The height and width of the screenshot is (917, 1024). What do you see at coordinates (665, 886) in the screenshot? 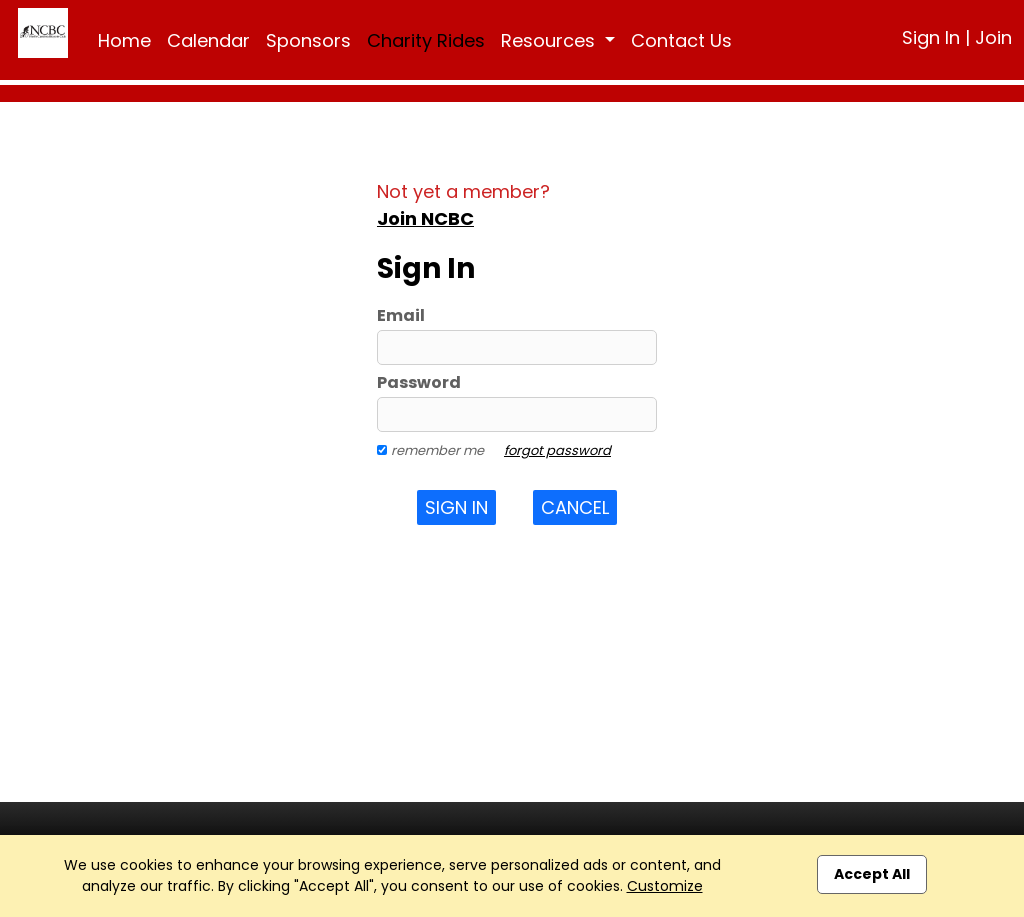
I see `Customize` at bounding box center [665, 886].